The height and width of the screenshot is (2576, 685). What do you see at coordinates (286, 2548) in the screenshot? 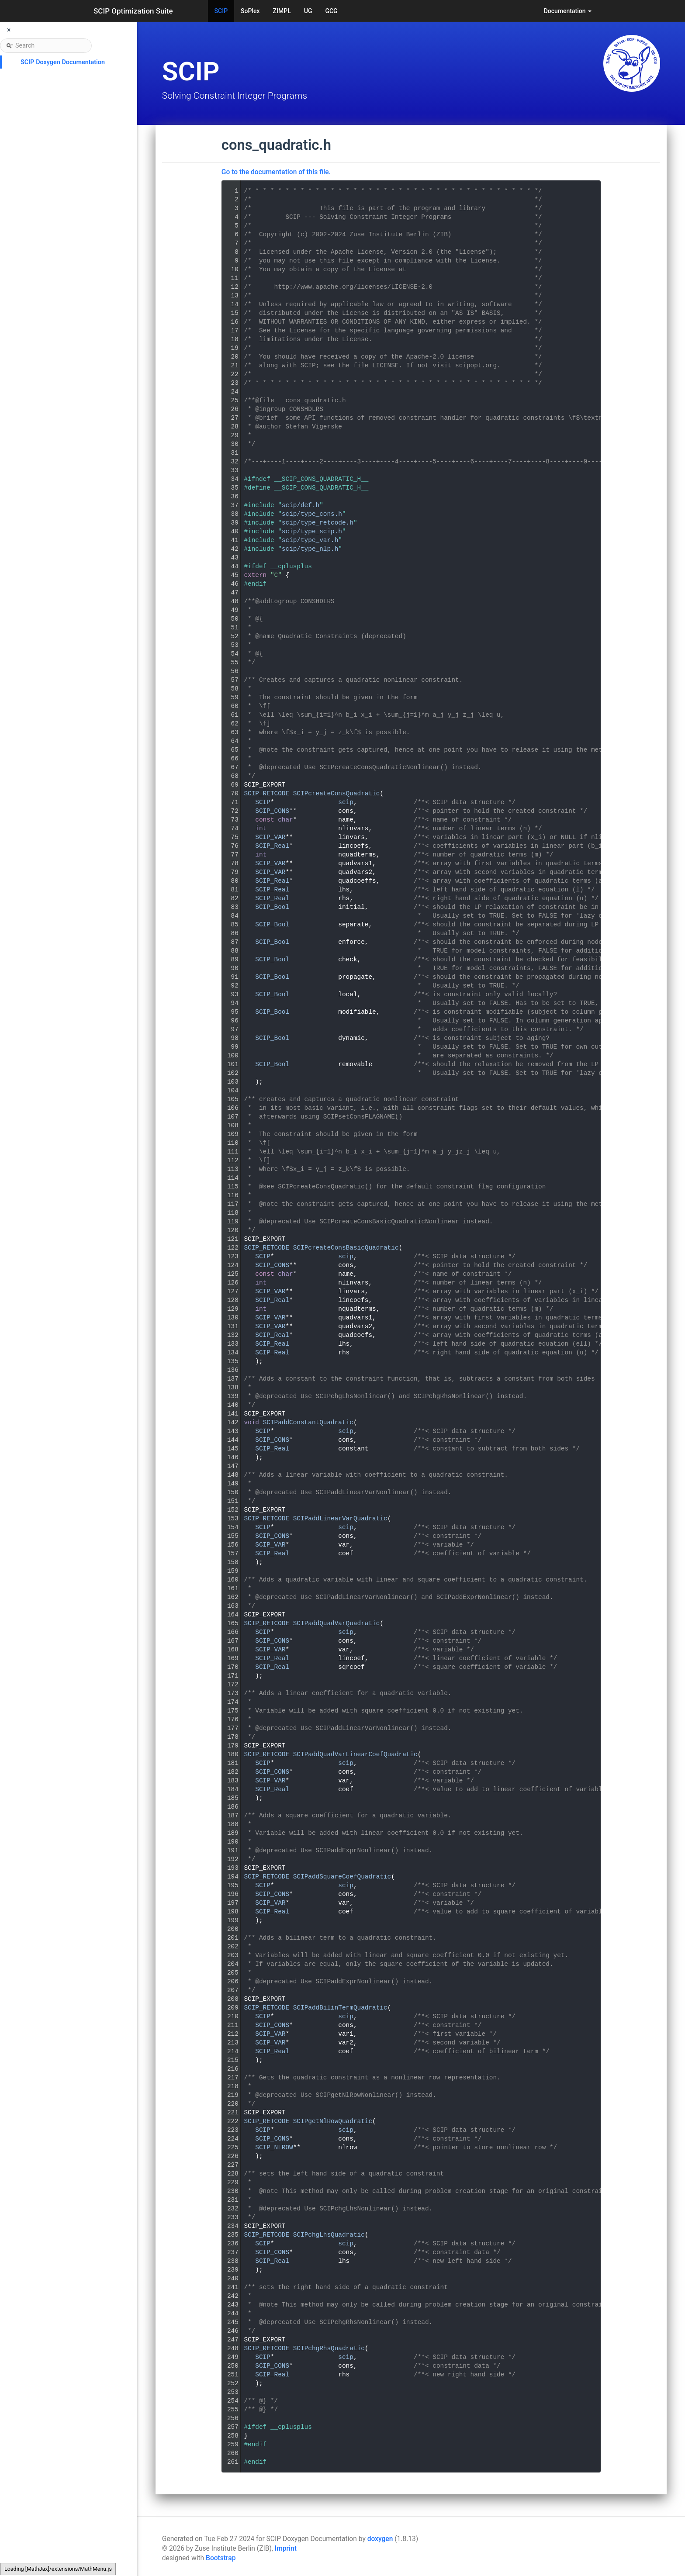
I see `Imprint` at bounding box center [286, 2548].